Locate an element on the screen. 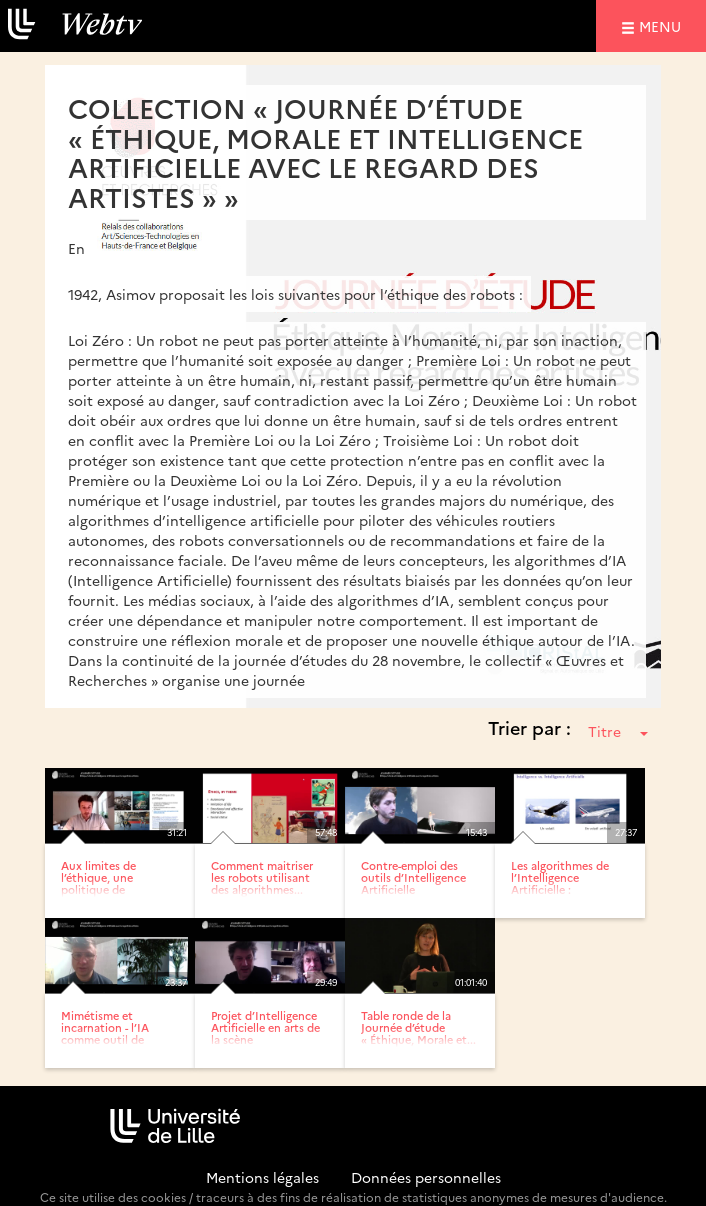 The image size is (706, 1206). menu is located at coordinates (663, 25).